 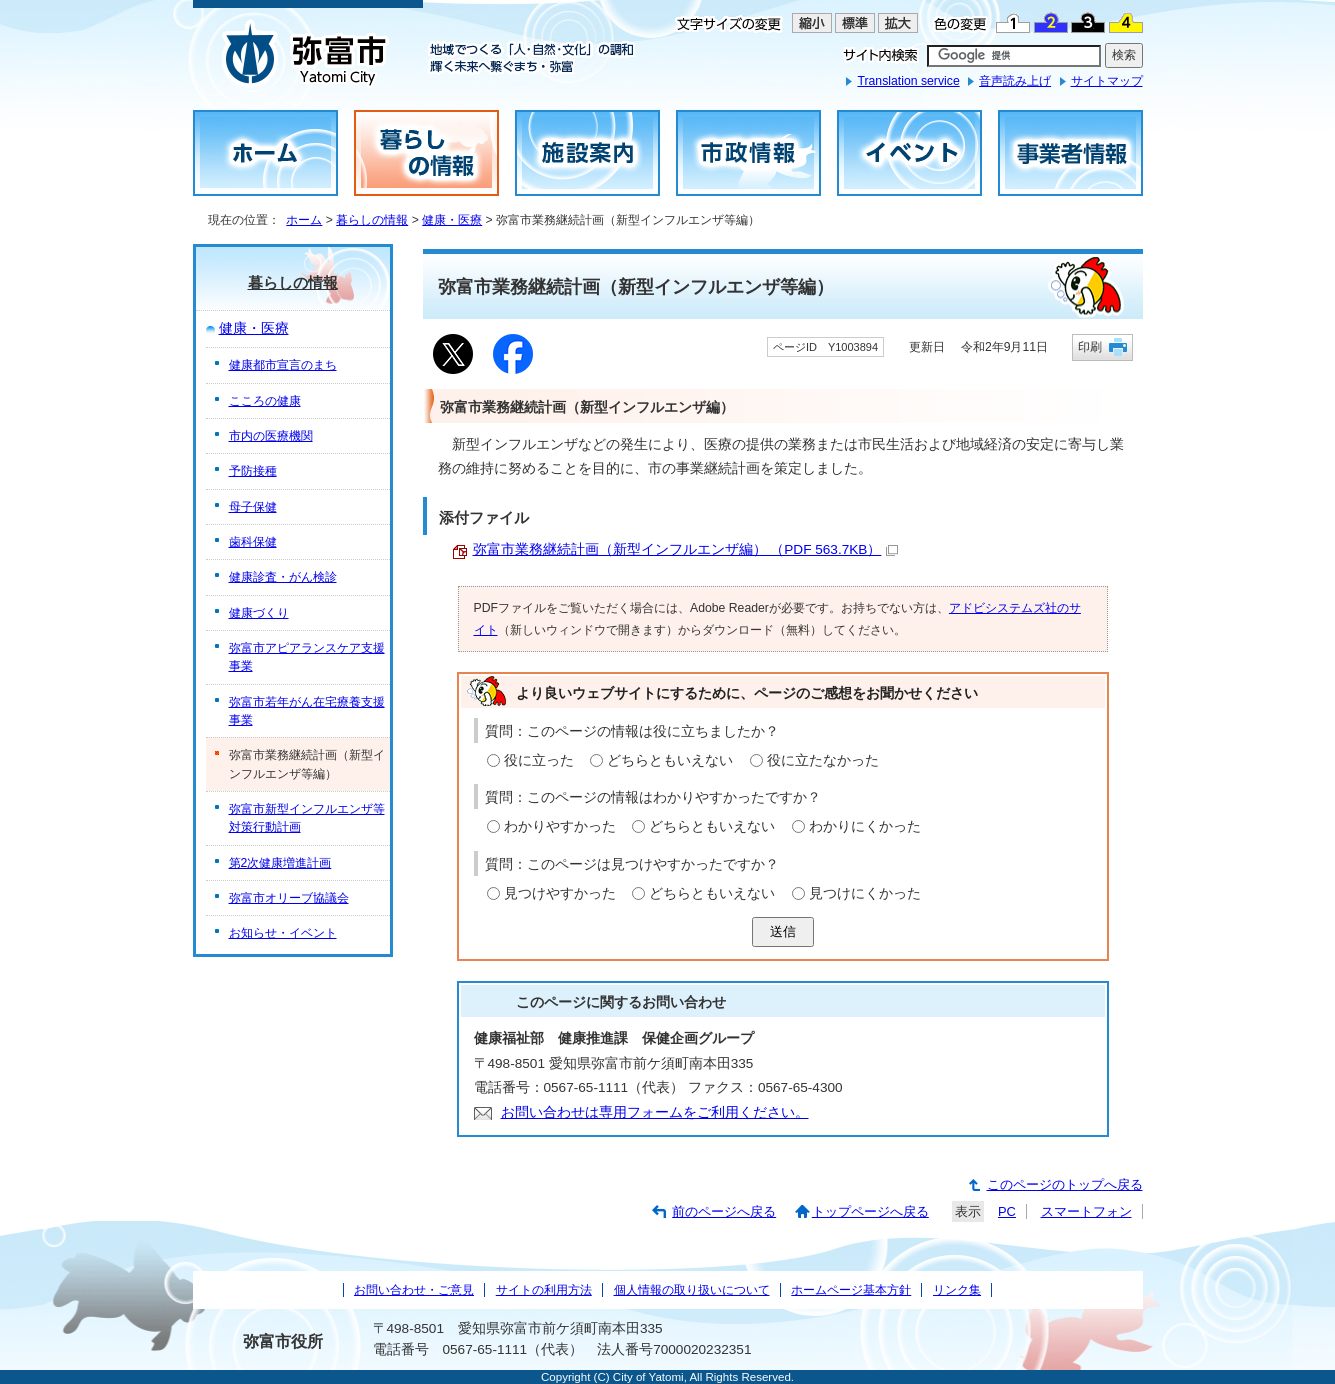 What do you see at coordinates (544, 1290) in the screenshot?
I see `サイトの利用方法` at bounding box center [544, 1290].